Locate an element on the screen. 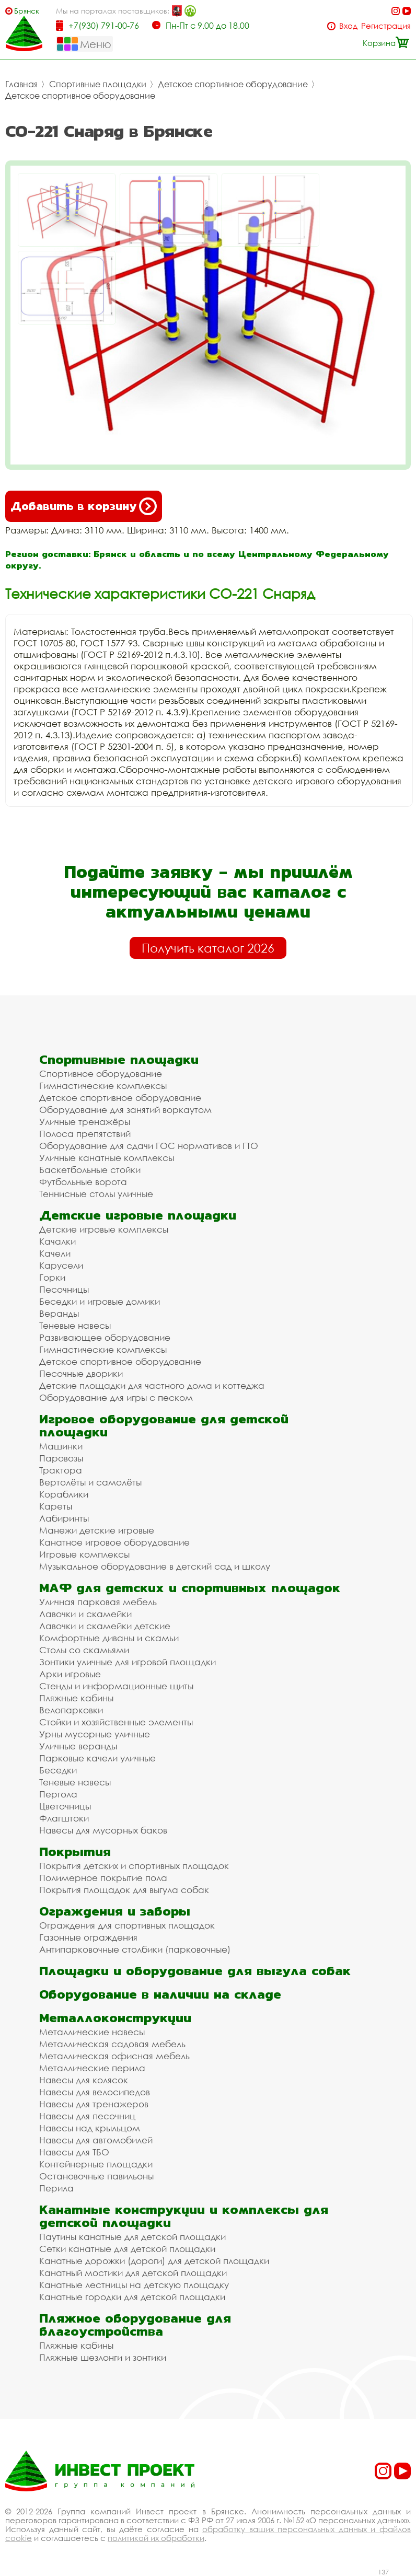  Антипарковочные столбики (парковочные) is located at coordinates (134, 1949).